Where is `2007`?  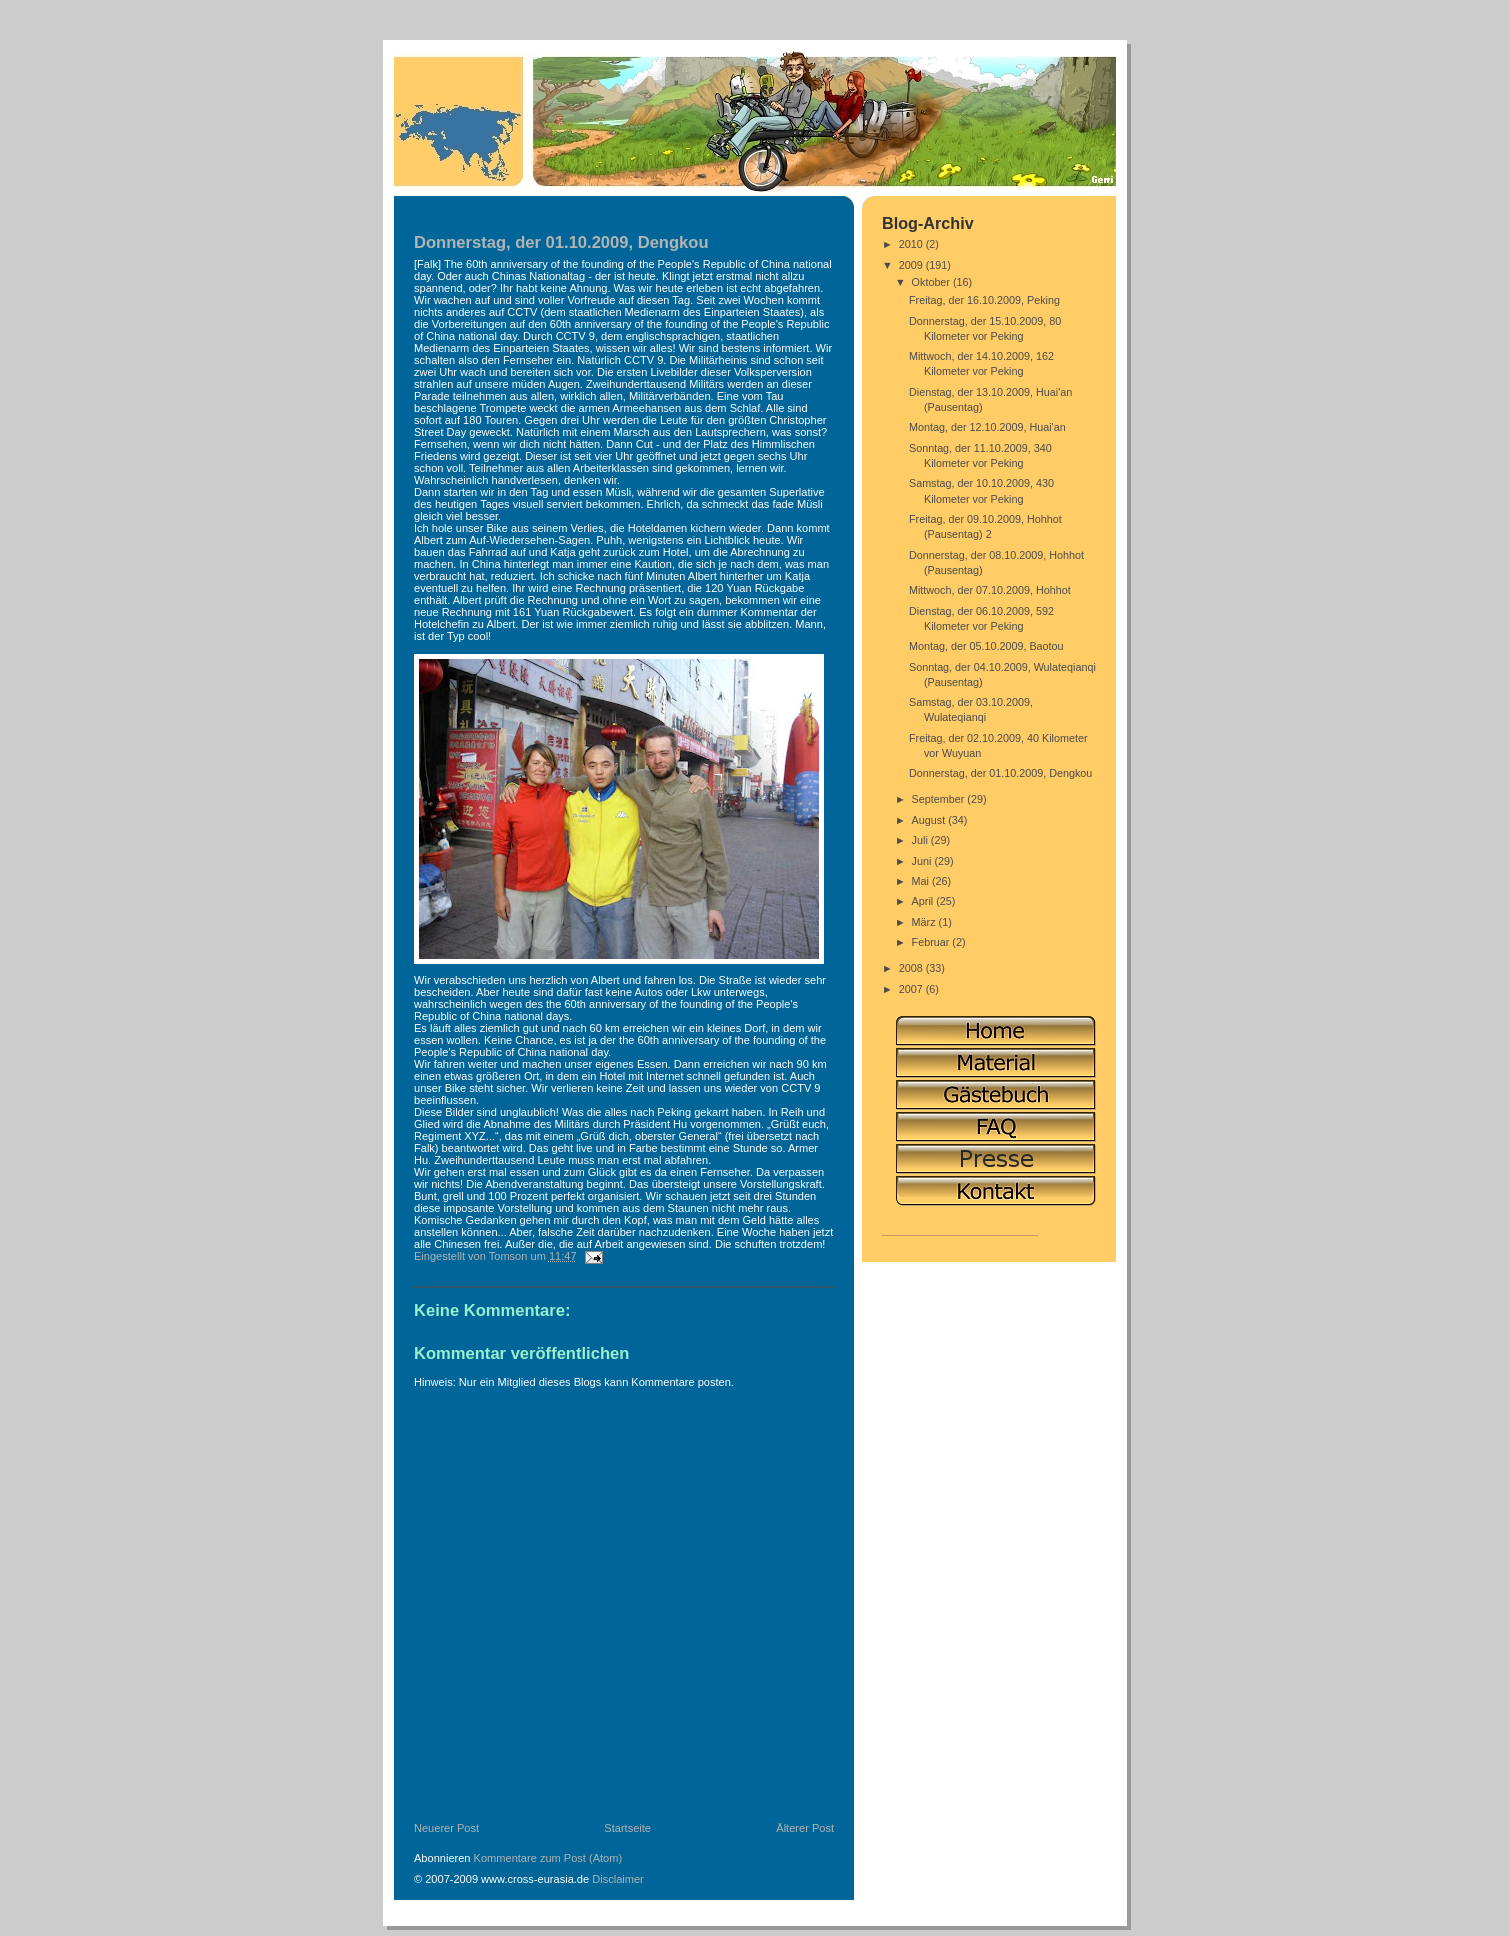
2007 is located at coordinates (912, 989).